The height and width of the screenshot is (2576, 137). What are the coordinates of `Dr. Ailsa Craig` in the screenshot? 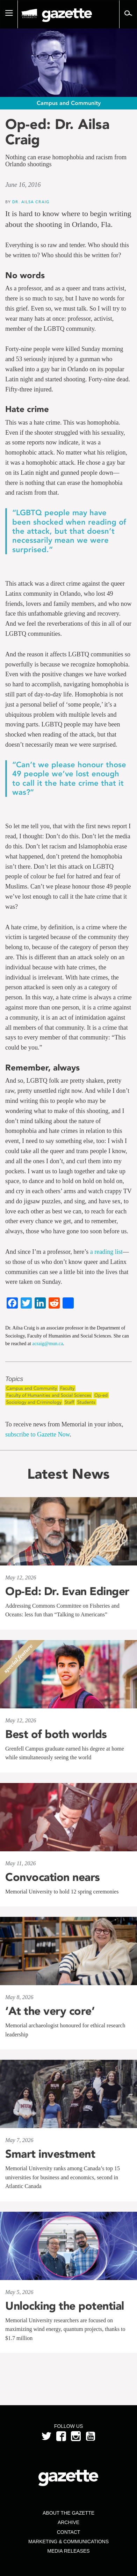 It's located at (31, 201).